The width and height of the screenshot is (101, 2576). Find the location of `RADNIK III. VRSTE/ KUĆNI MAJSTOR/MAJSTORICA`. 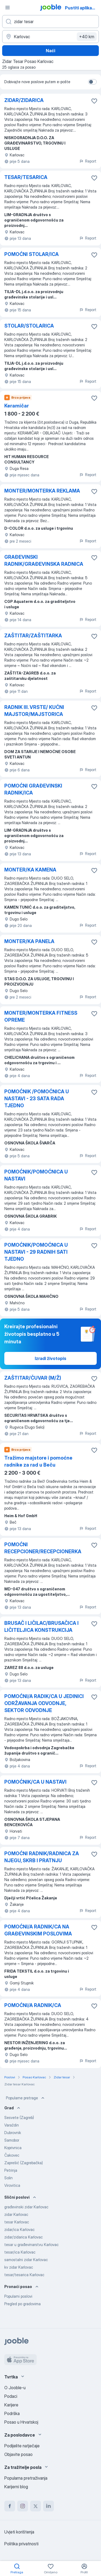

RADNIK III. VRSTE/ KUĆNI MAJSTOR/MAJSTORICA is located at coordinates (34, 710).